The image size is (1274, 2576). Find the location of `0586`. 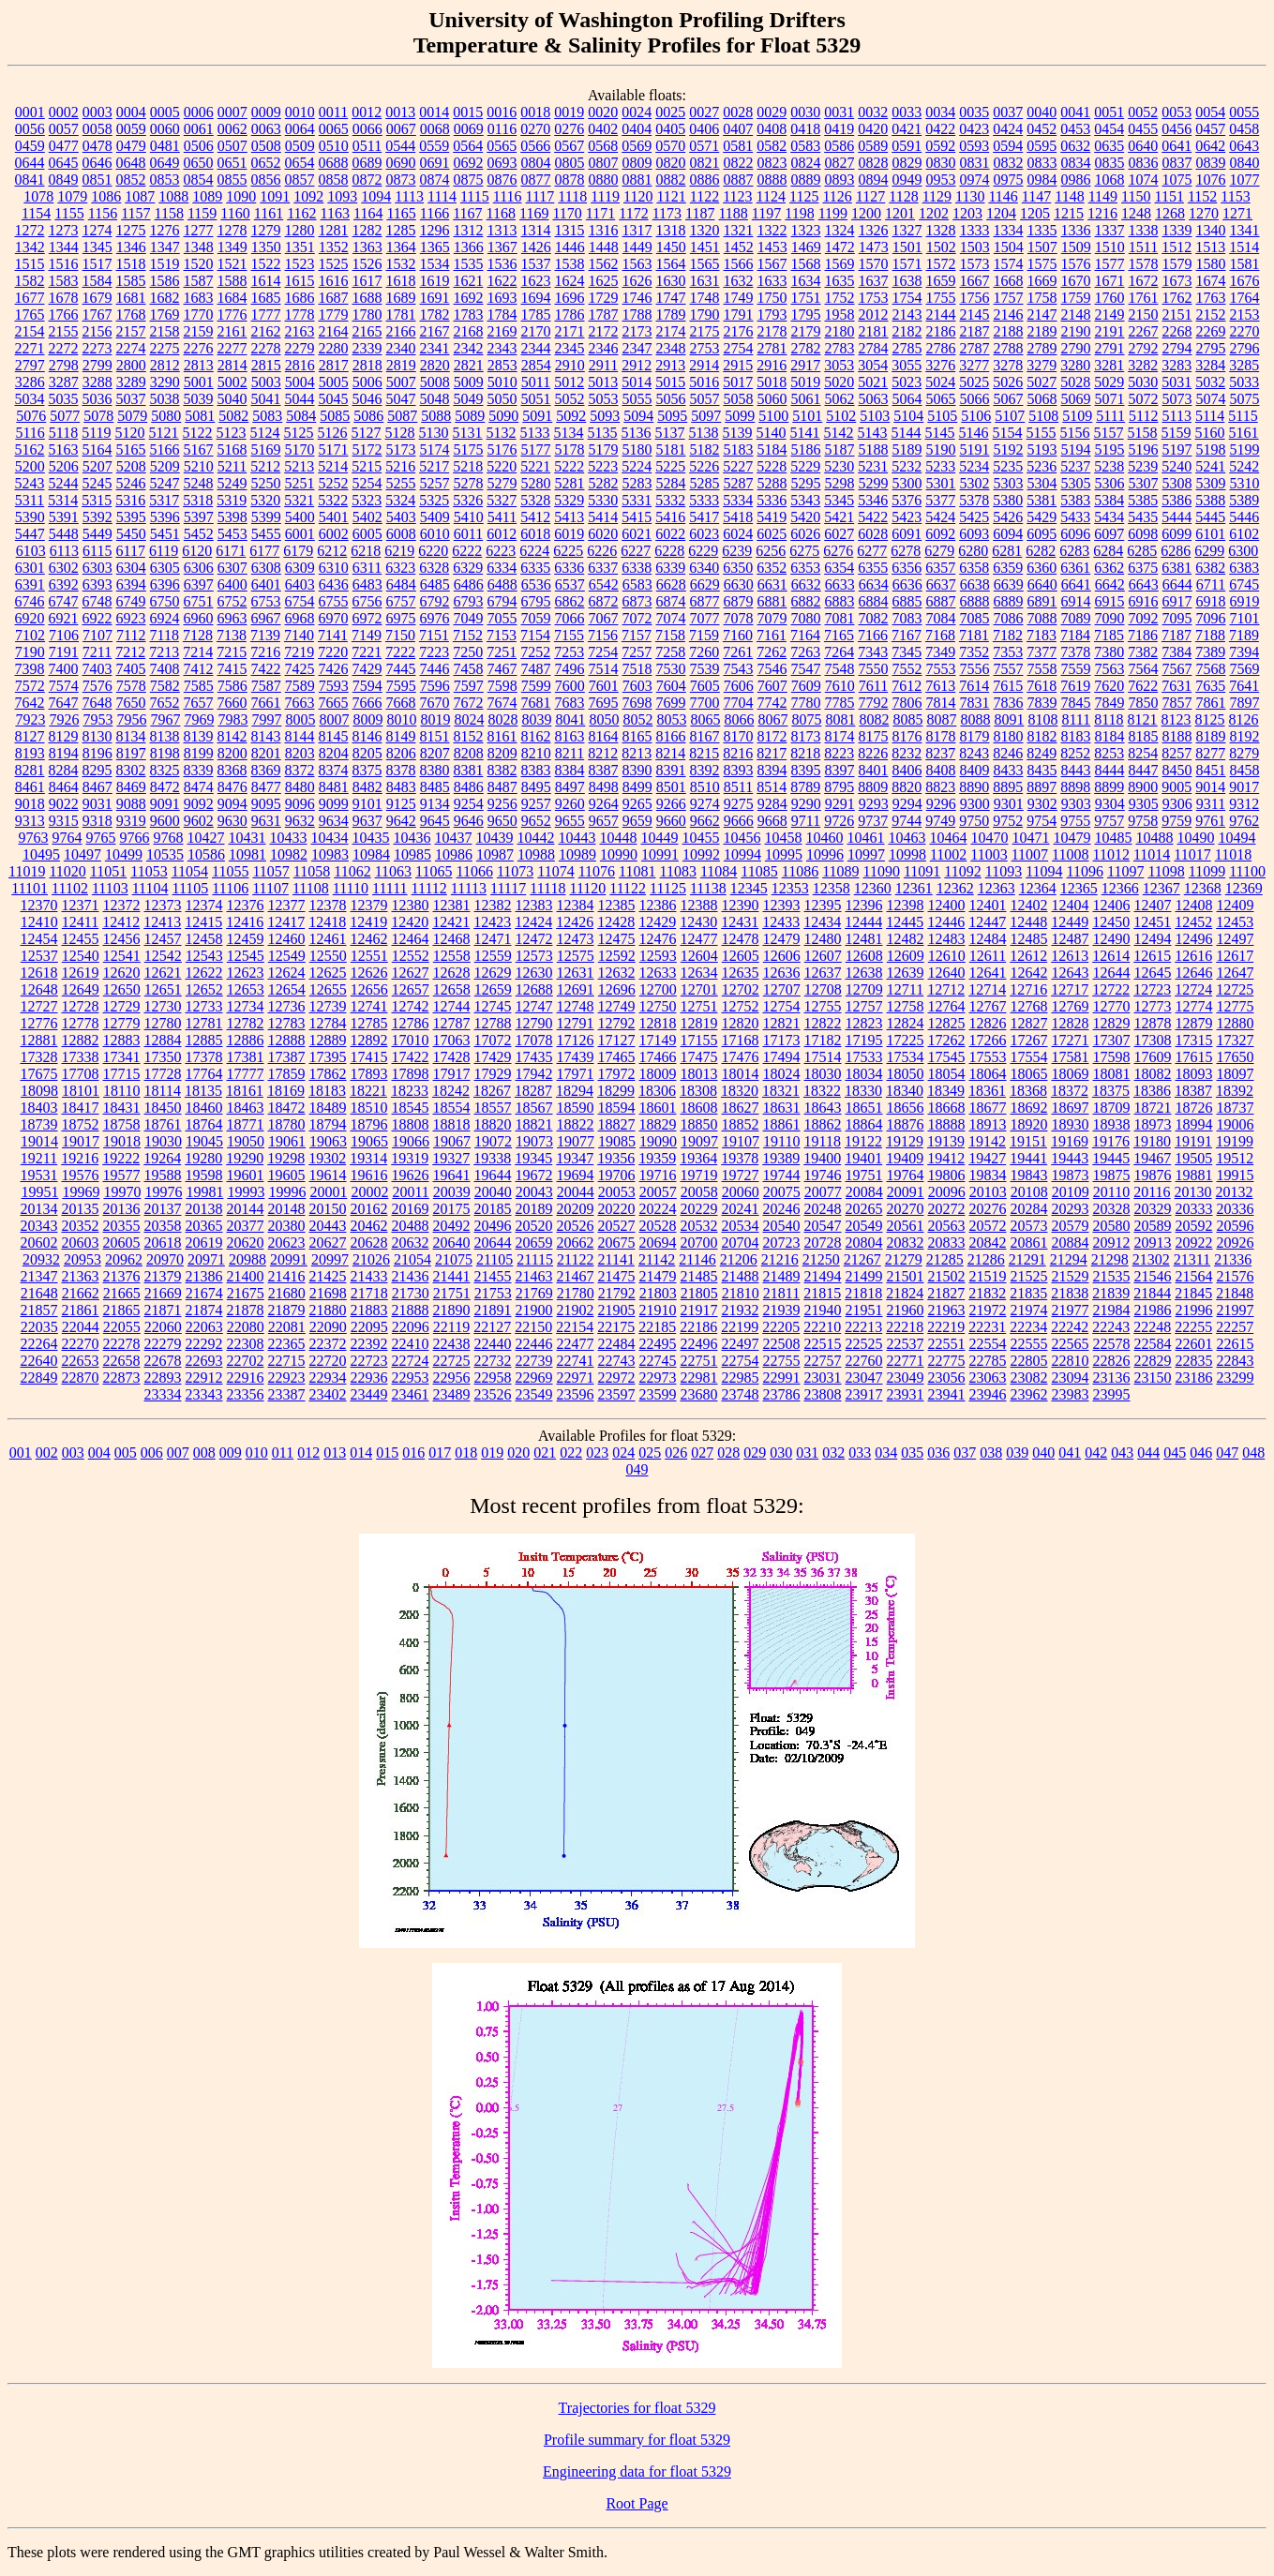

0586 is located at coordinates (839, 146).